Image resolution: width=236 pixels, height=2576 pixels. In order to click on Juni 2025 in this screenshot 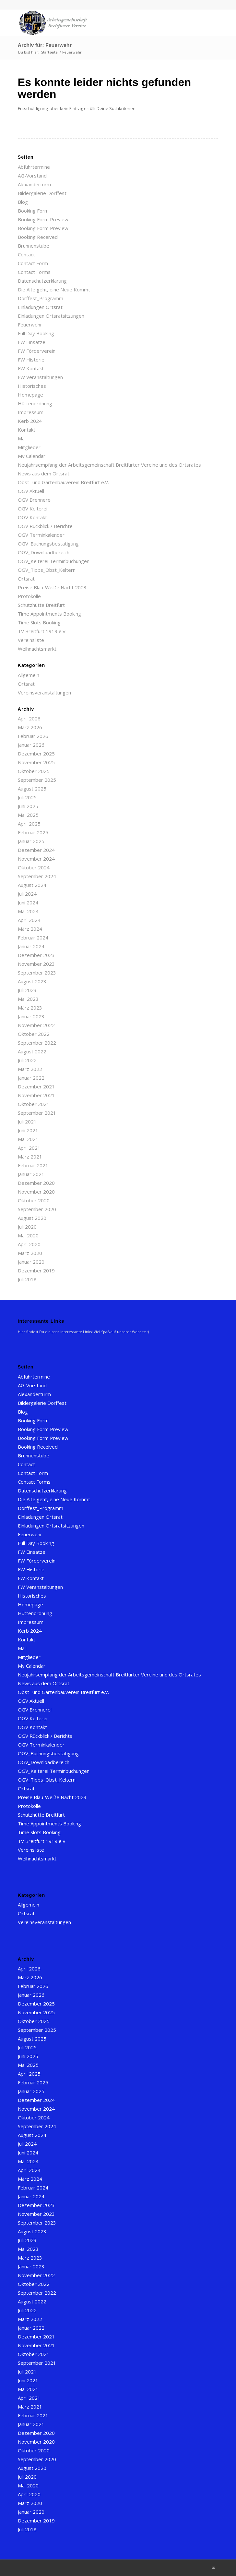, I will do `click(28, 806)`.